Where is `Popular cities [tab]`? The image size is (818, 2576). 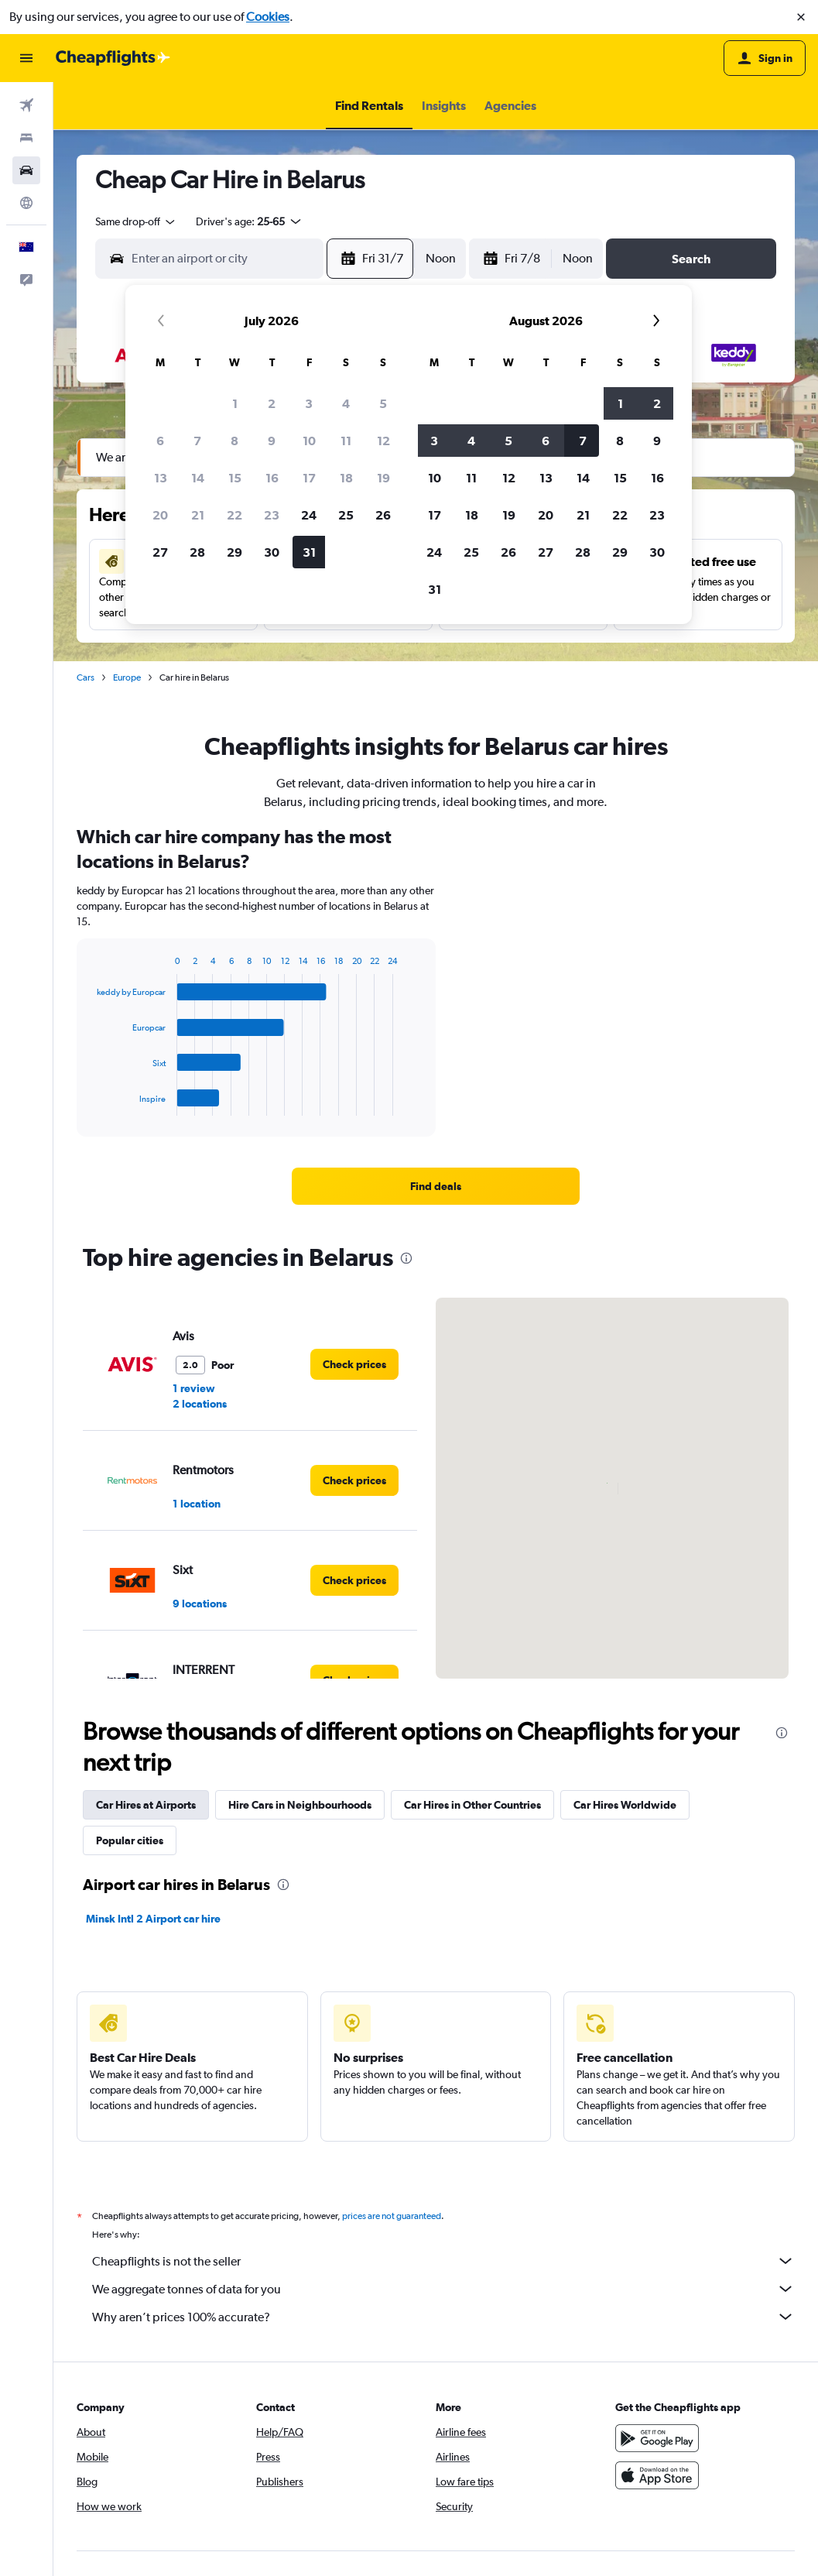 Popular cities [tab] is located at coordinates (129, 1840).